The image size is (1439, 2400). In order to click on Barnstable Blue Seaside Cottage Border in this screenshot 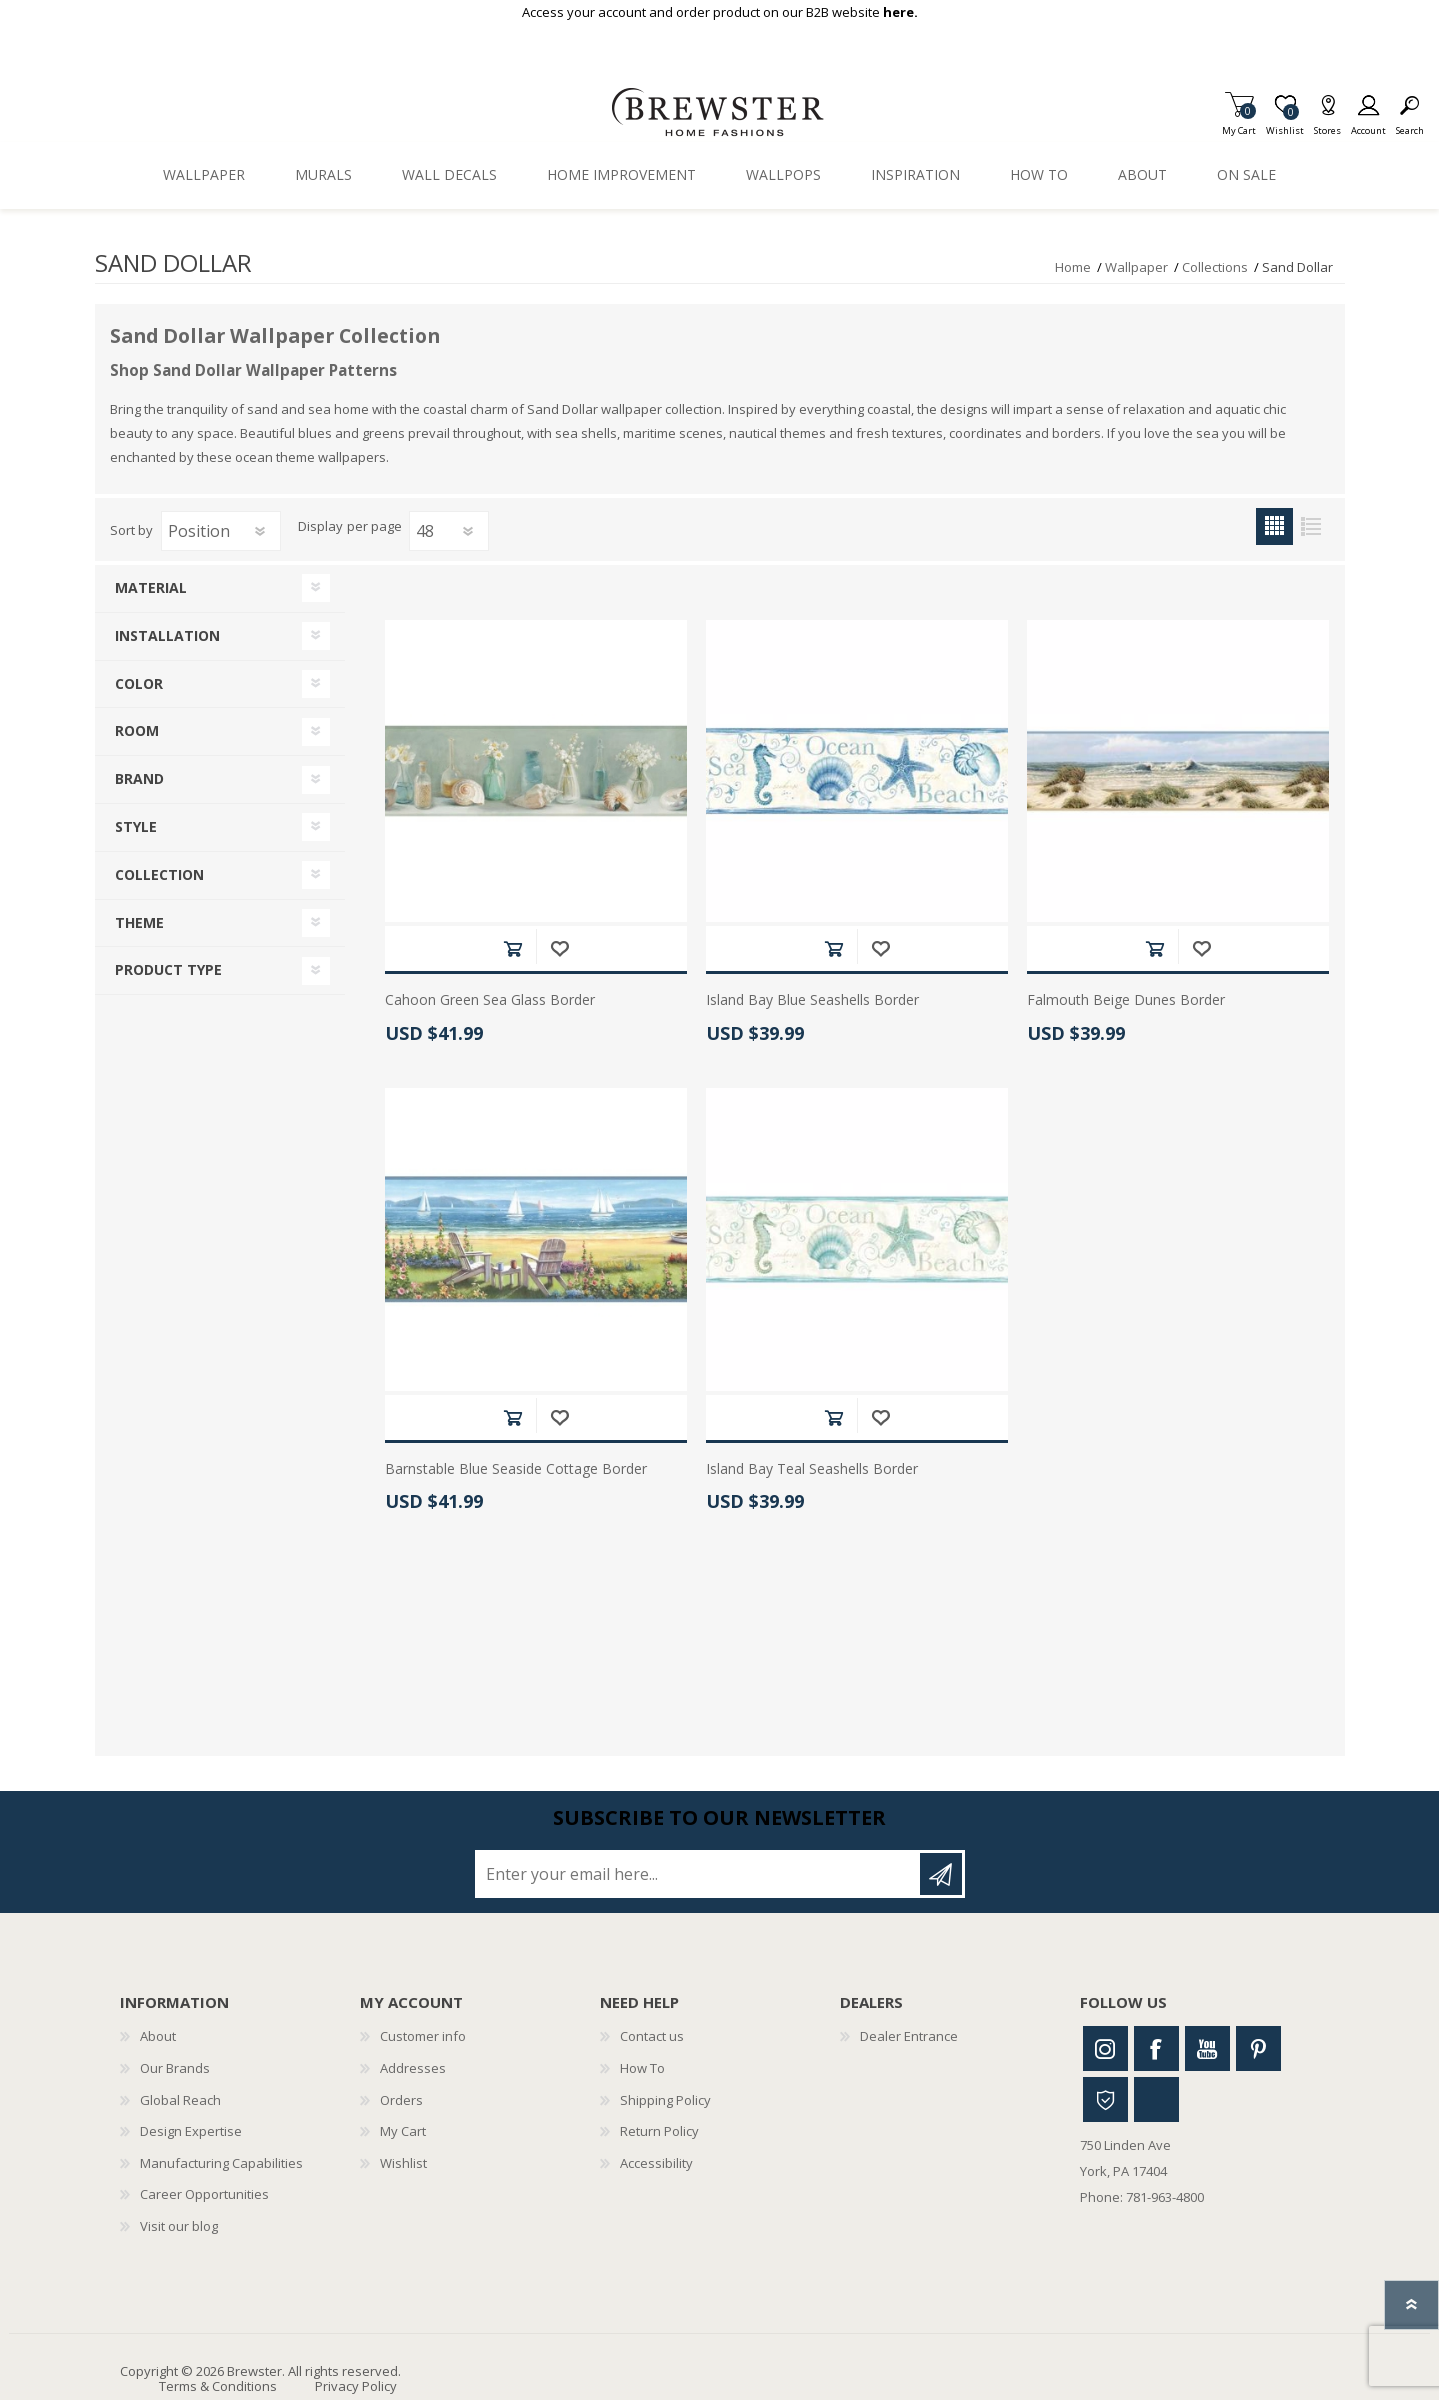, I will do `click(516, 1469)`.